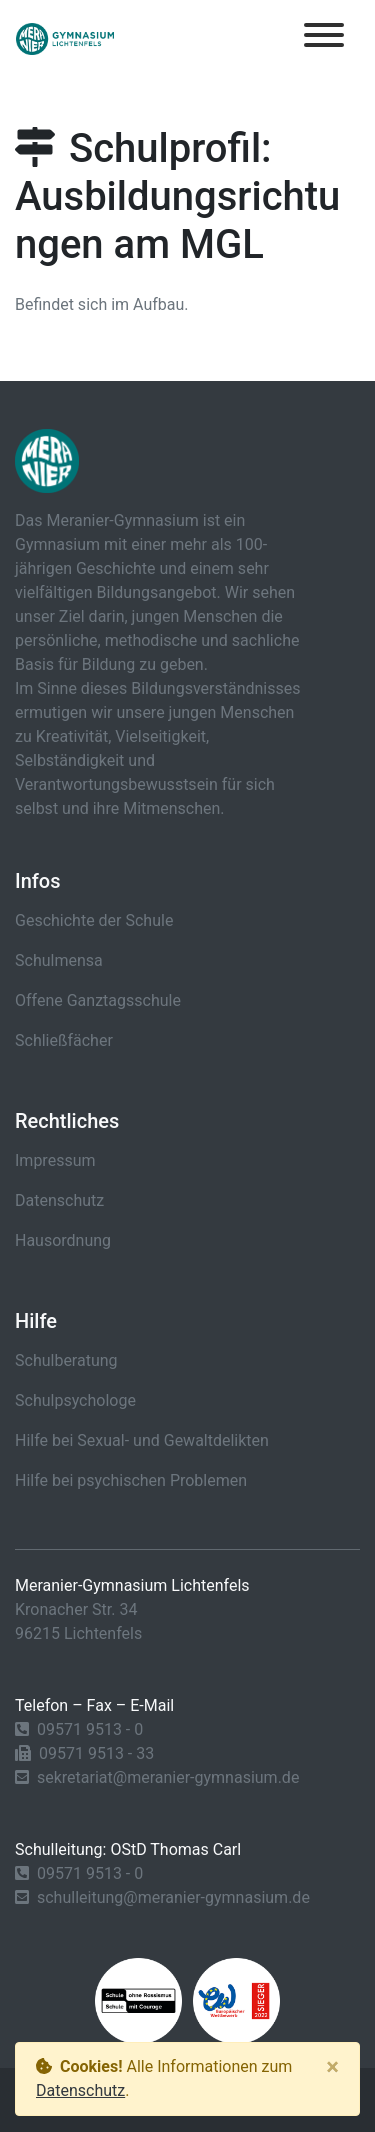 The width and height of the screenshot is (375, 2132). Describe the element at coordinates (66, 1360) in the screenshot. I see `Schulberatung` at that location.